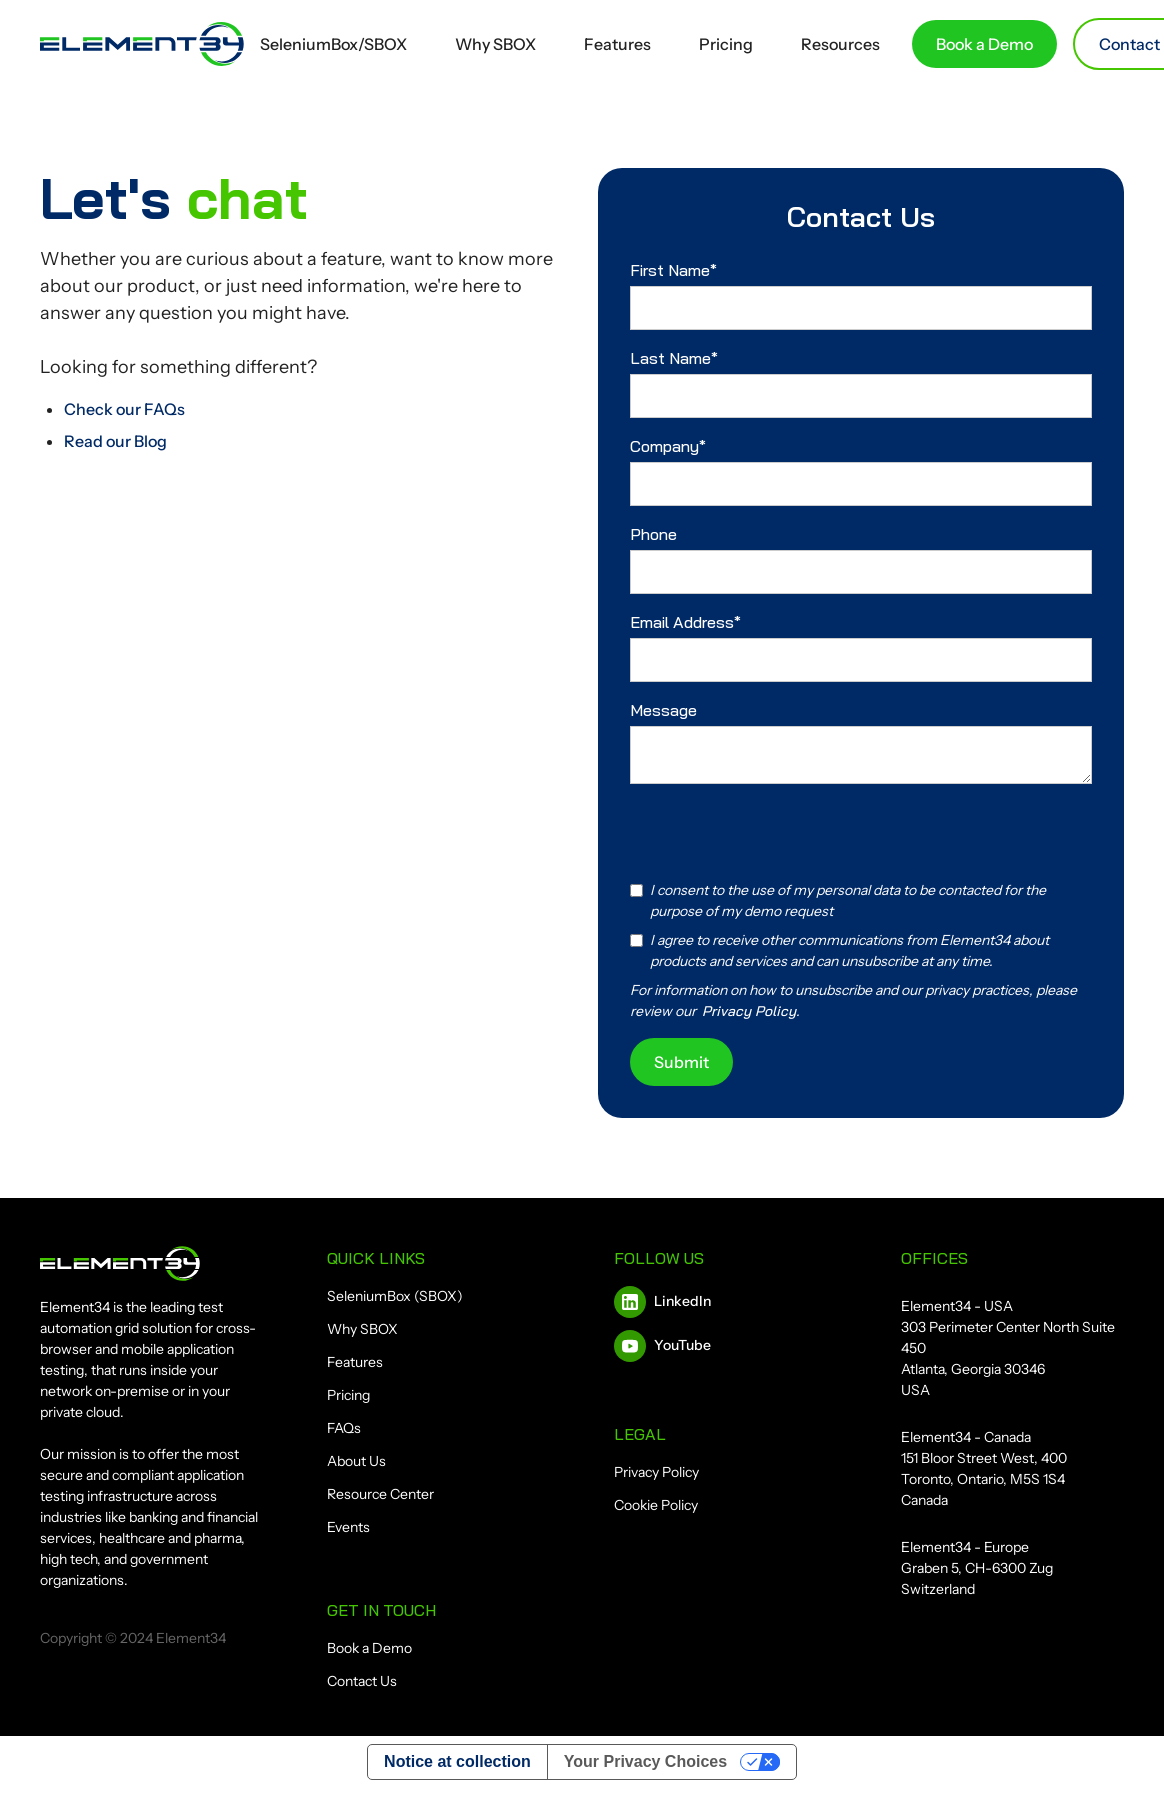 The width and height of the screenshot is (1164, 1809). I want to click on Resource Center, so click(380, 1494).